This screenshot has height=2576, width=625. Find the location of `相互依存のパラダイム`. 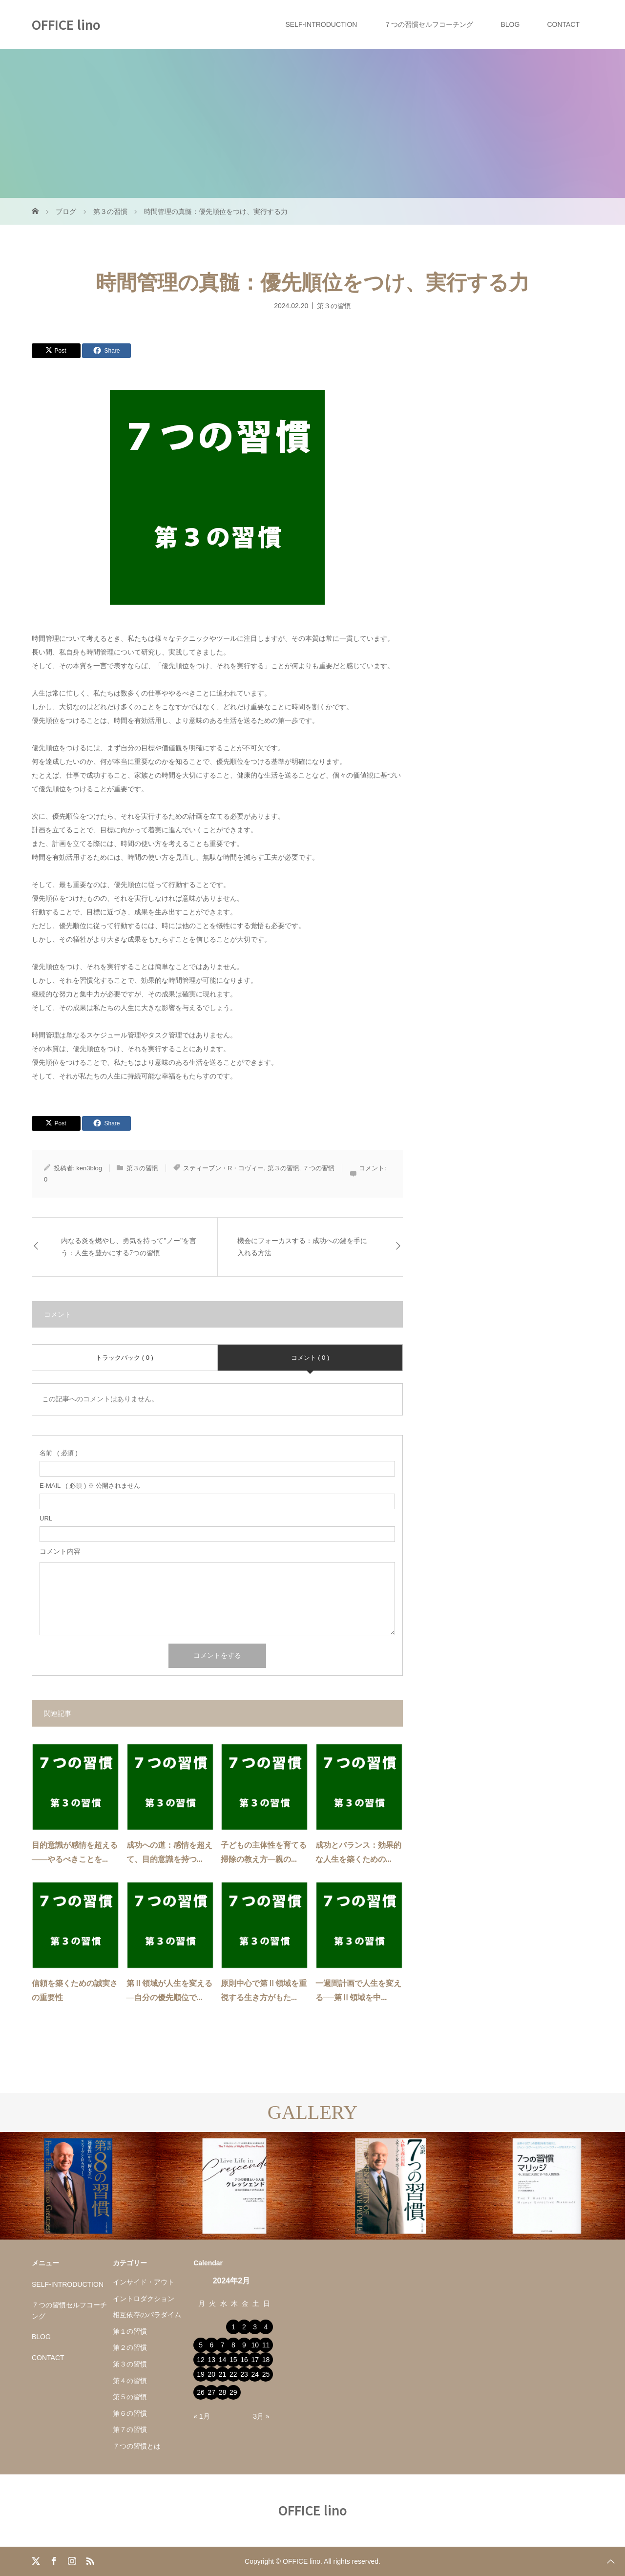

相互依存のパラダイム is located at coordinates (147, 2315).